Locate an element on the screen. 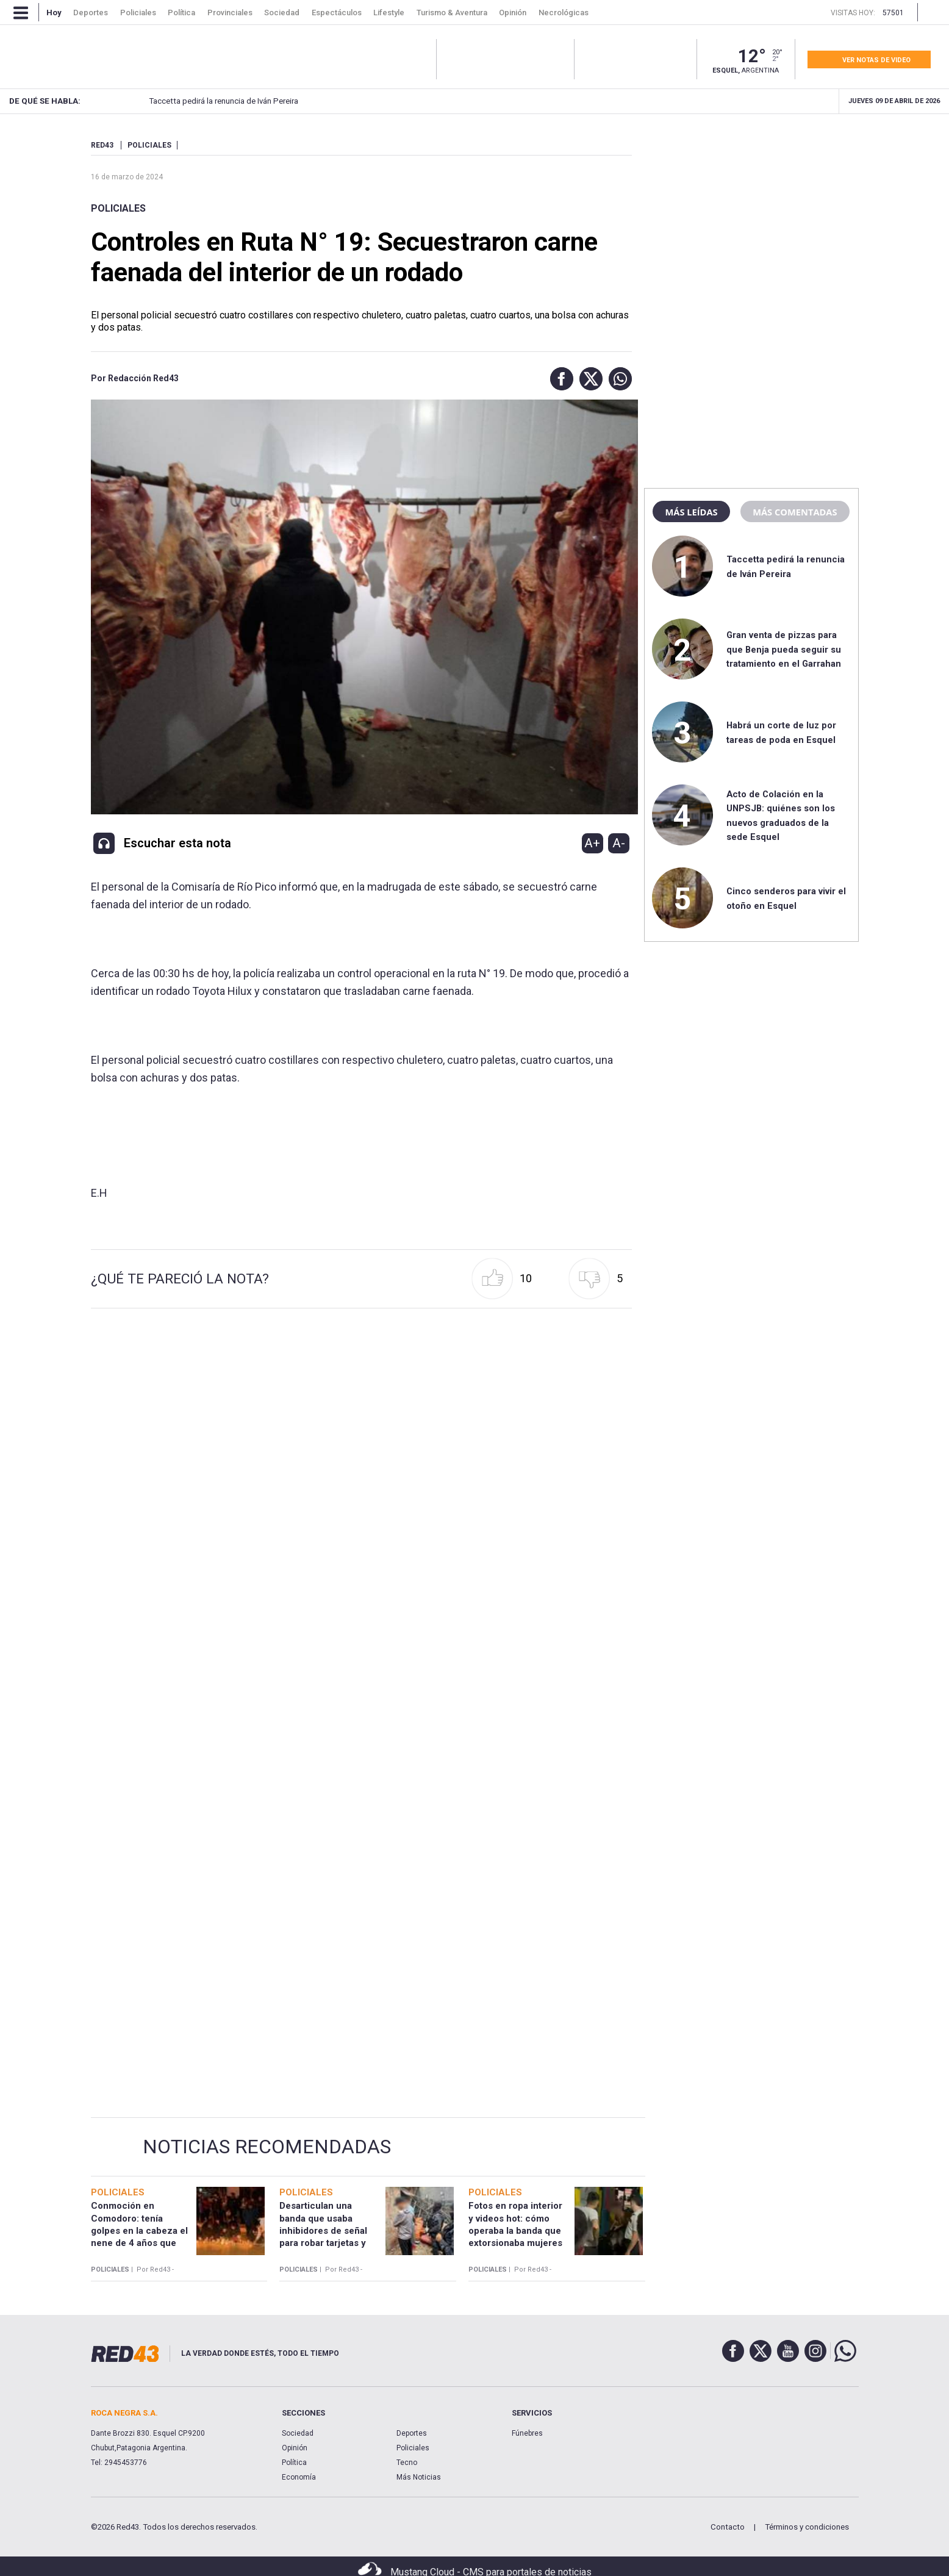 This screenshot has width=949, height=2576. Conmoción en Comodoro: tenía golpes en la cabeza el nene de 4 años que murió en el hospital is located at coordinates (139, 2230).